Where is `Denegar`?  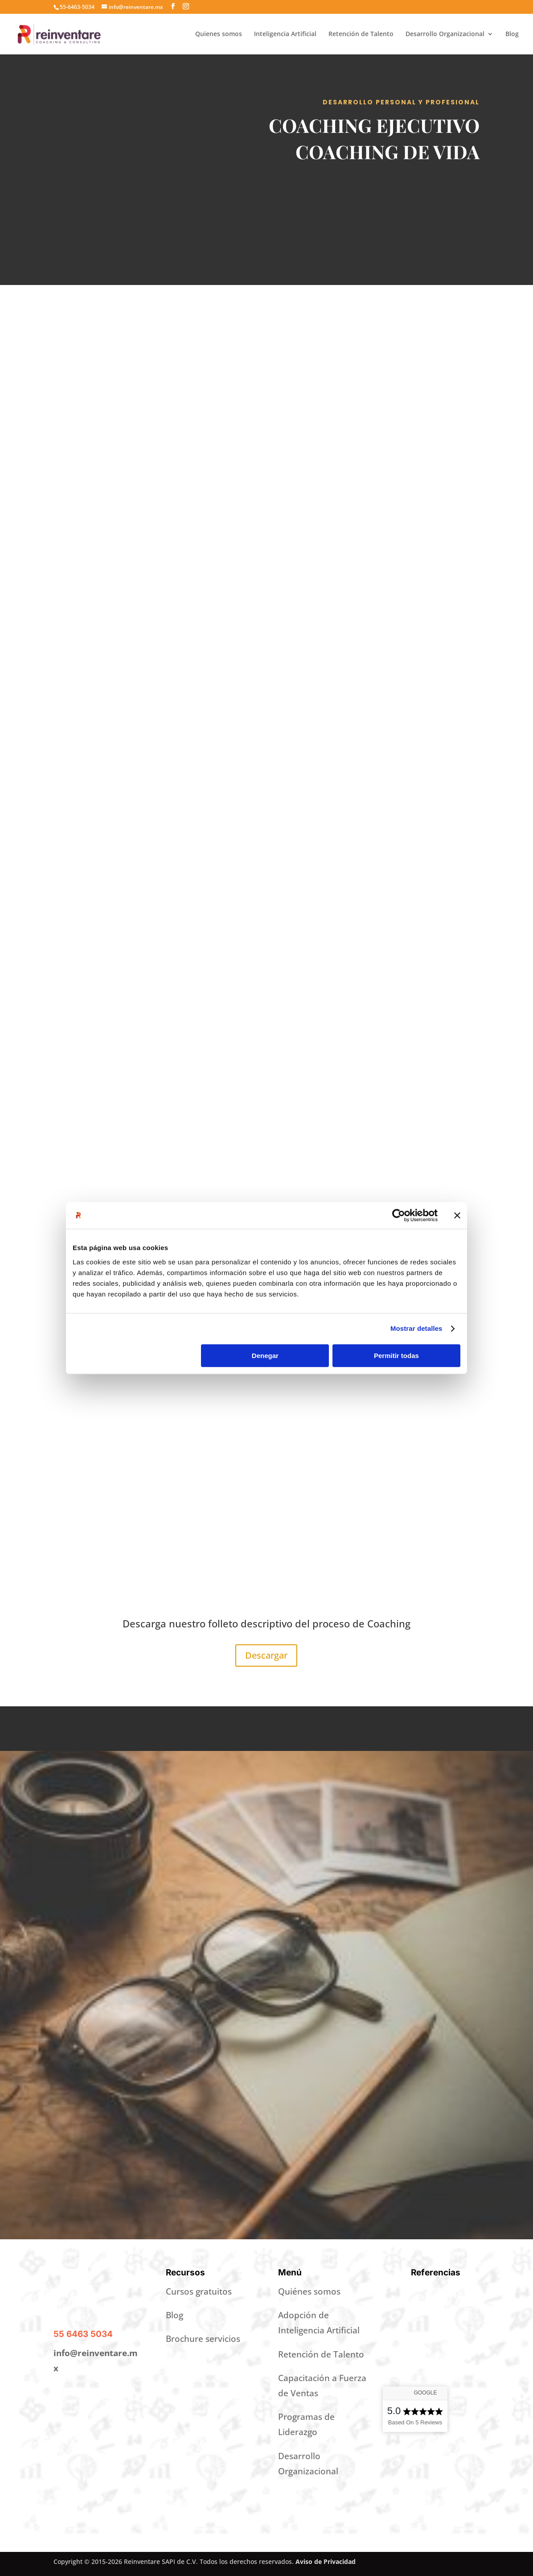 Denegar is located at coordinates (265, 1355).